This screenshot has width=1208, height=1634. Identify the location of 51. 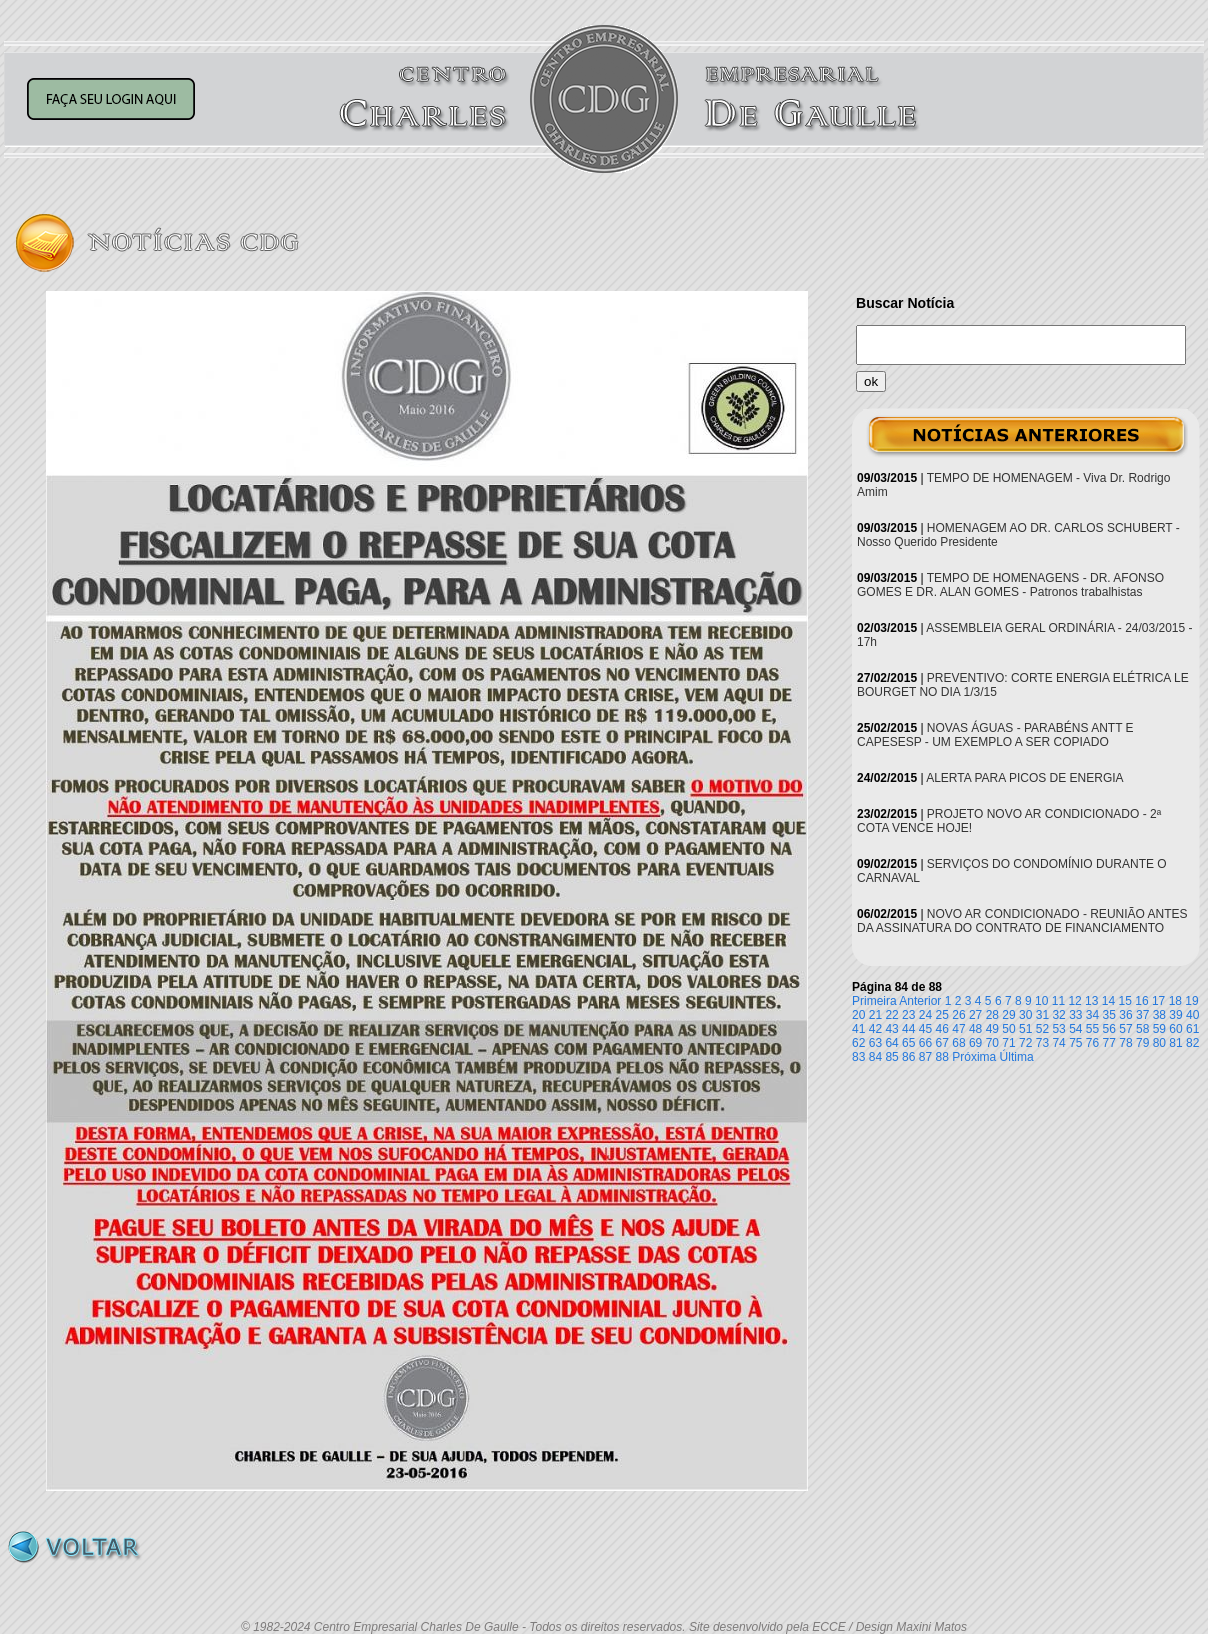
(1025, 1029).